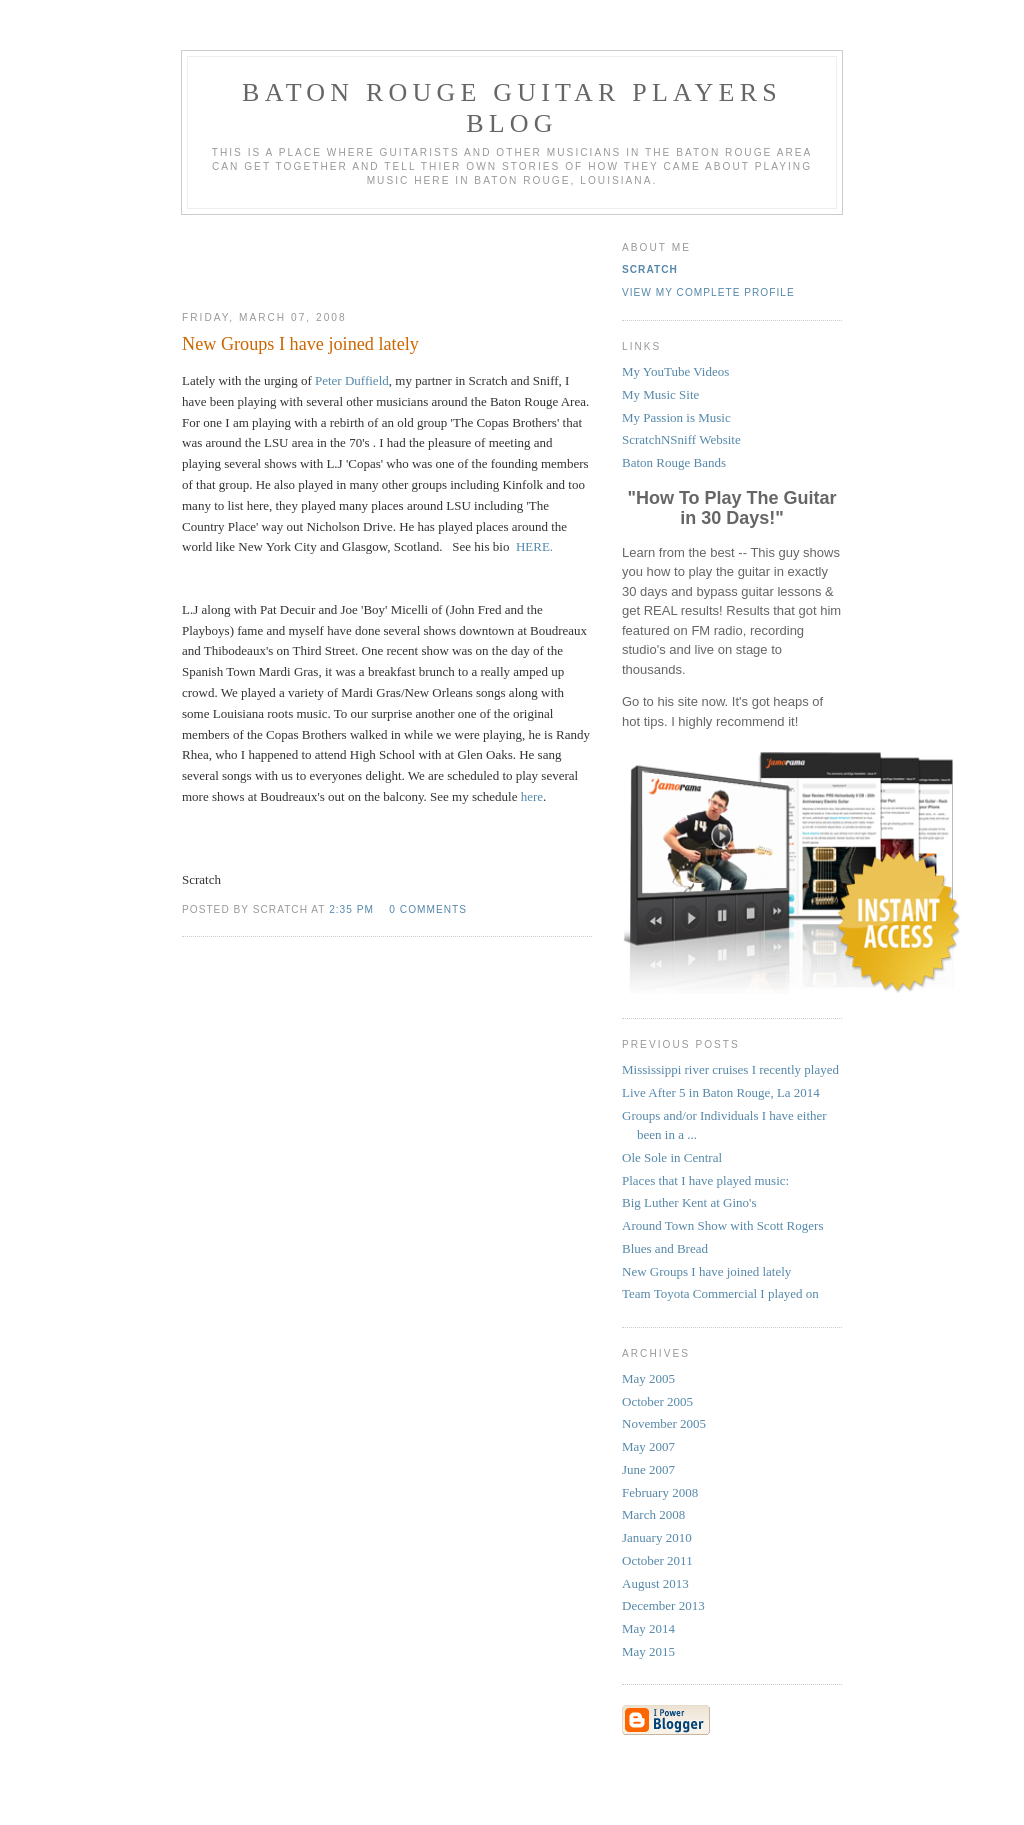 This screenshot has height=1825, width=1024. What do you see at coordinates (681, 439) in the screenshot?
I see `ScratchNSniff Website` at bounding box center [681, 439].